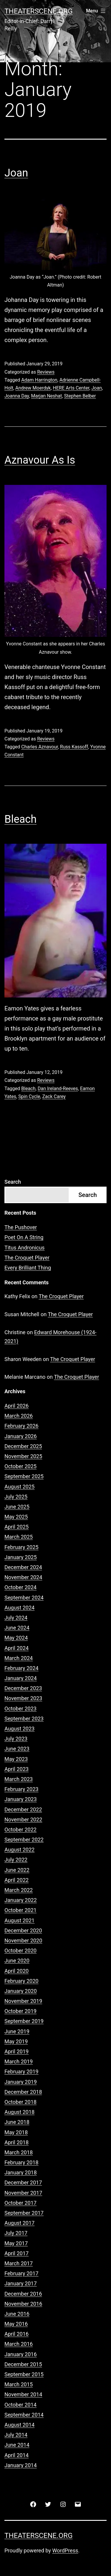 This screenshot has width=111, height=2576. What do you see at coordinates (23, 1577) in the screenshot?
I see `November 2024` at bounding box center [23, 1577].